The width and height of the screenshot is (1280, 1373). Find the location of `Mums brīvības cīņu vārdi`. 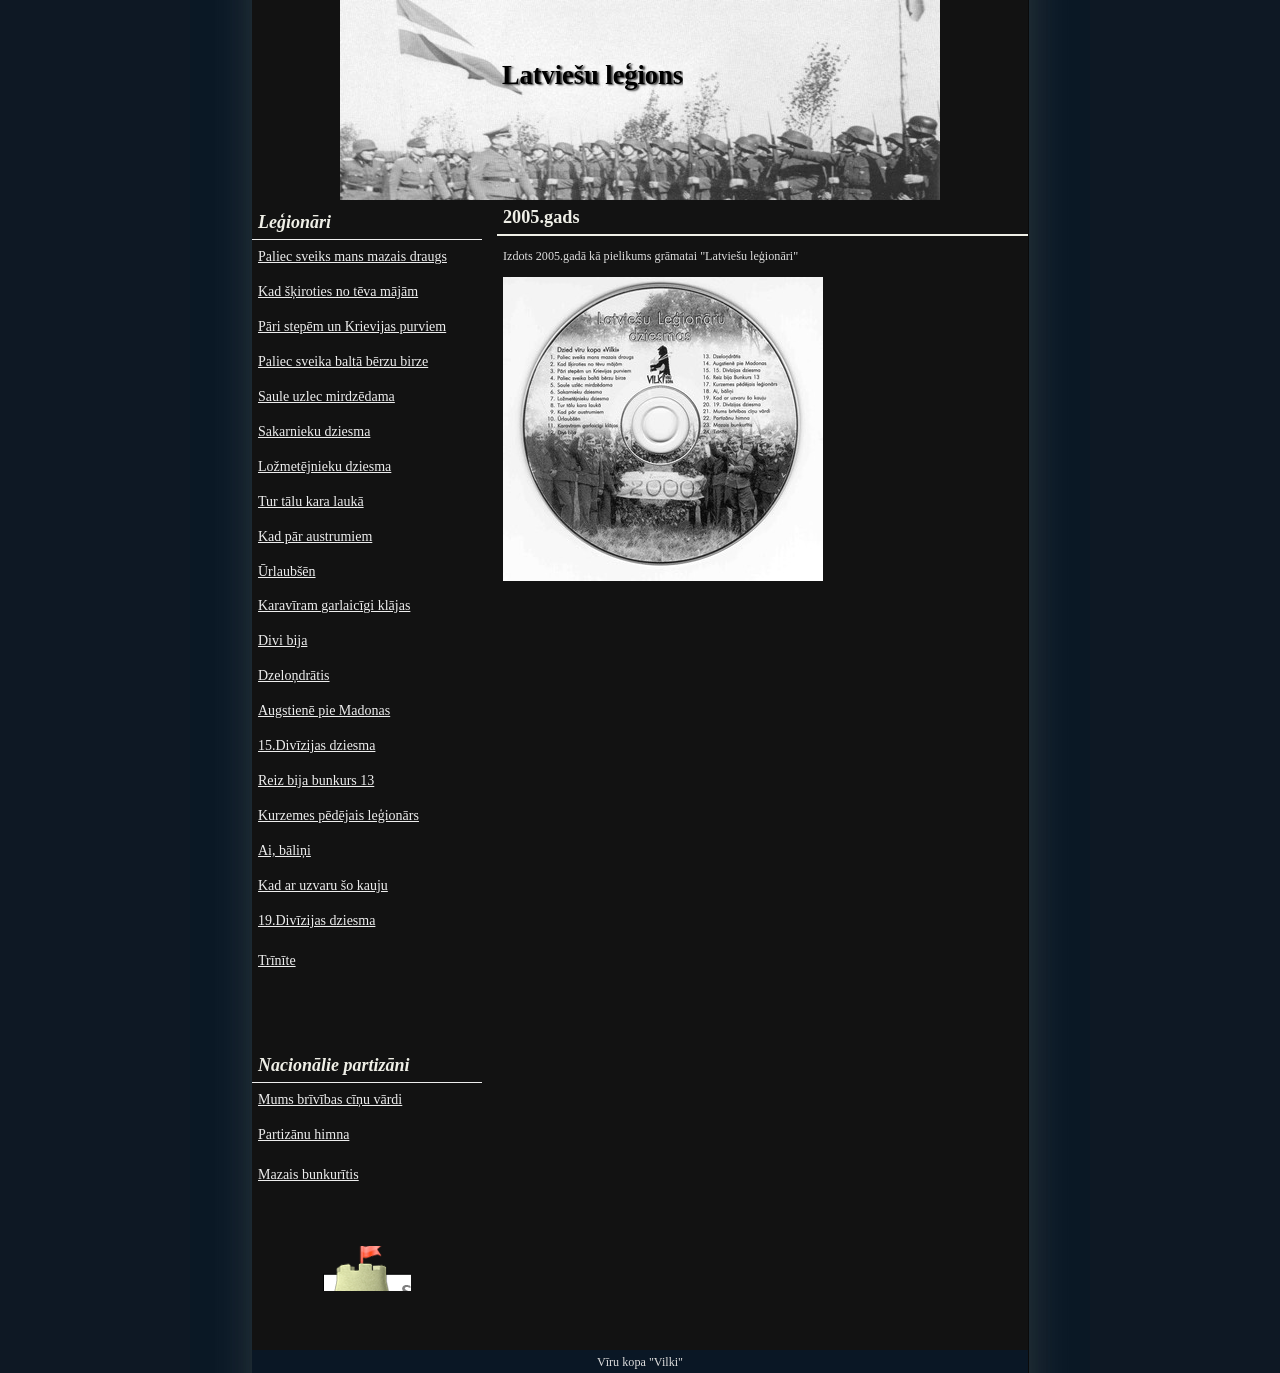

Mums brīvības cīņu vārdi is located at coordinates (330, 1099).